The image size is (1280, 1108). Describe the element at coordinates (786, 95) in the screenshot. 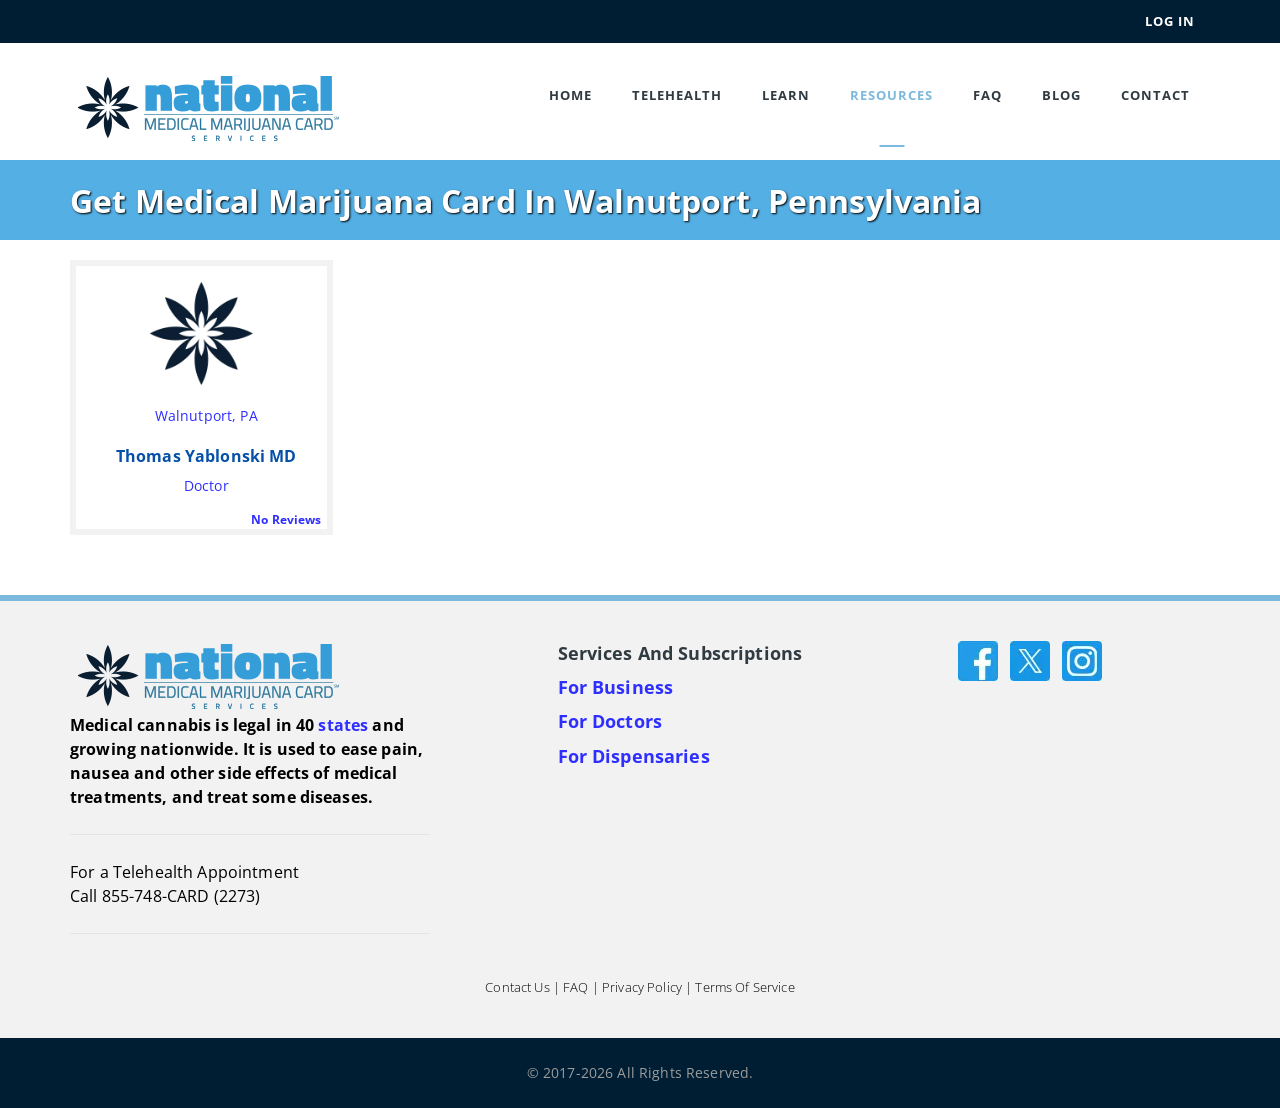

I see `Learn` at that location.